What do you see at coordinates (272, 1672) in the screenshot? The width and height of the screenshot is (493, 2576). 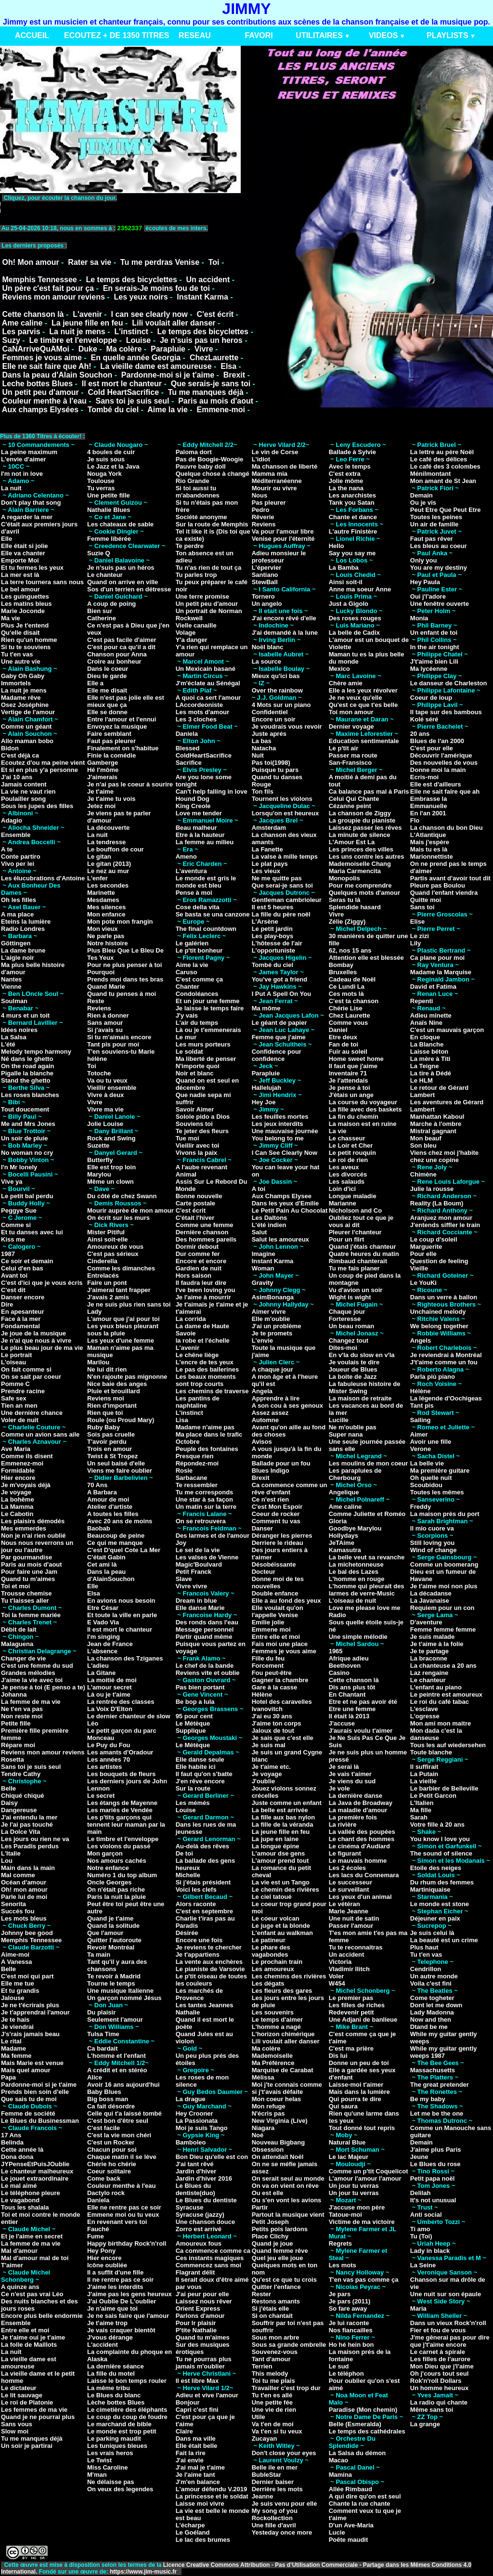 I see `Fou peut-être` at bounding box center [272, 1672].